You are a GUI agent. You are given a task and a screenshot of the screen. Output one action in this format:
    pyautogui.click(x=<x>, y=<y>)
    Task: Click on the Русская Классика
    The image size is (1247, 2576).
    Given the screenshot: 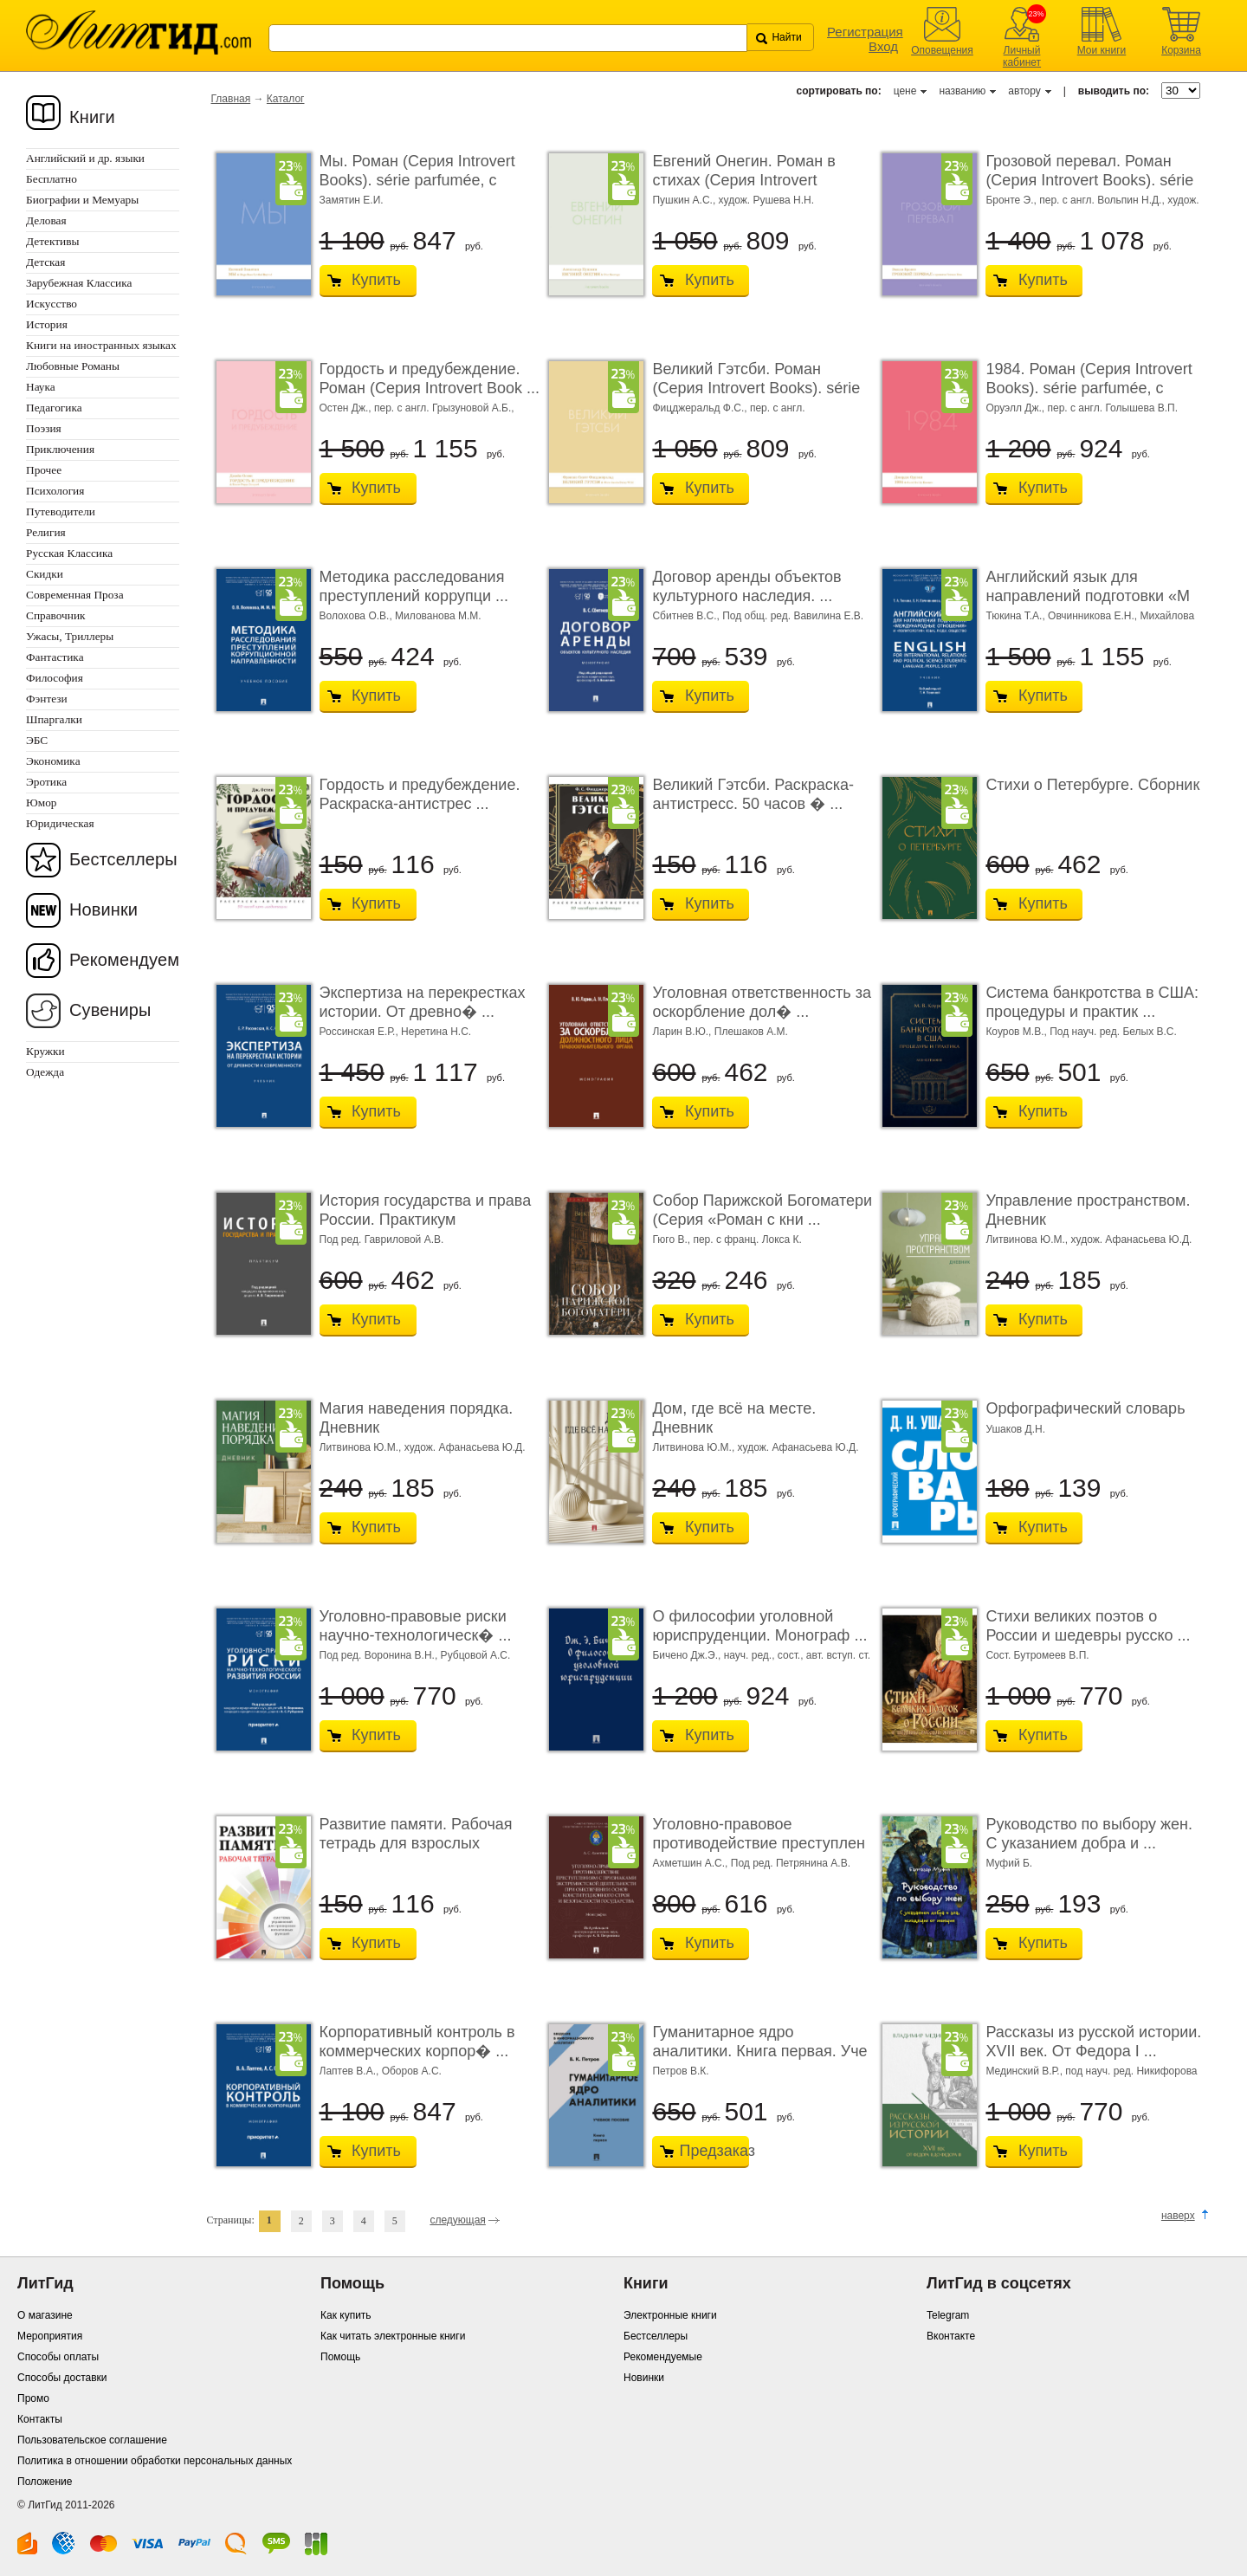 What is the action you would take?
    pyautogui.click(x=69, y=553)
    